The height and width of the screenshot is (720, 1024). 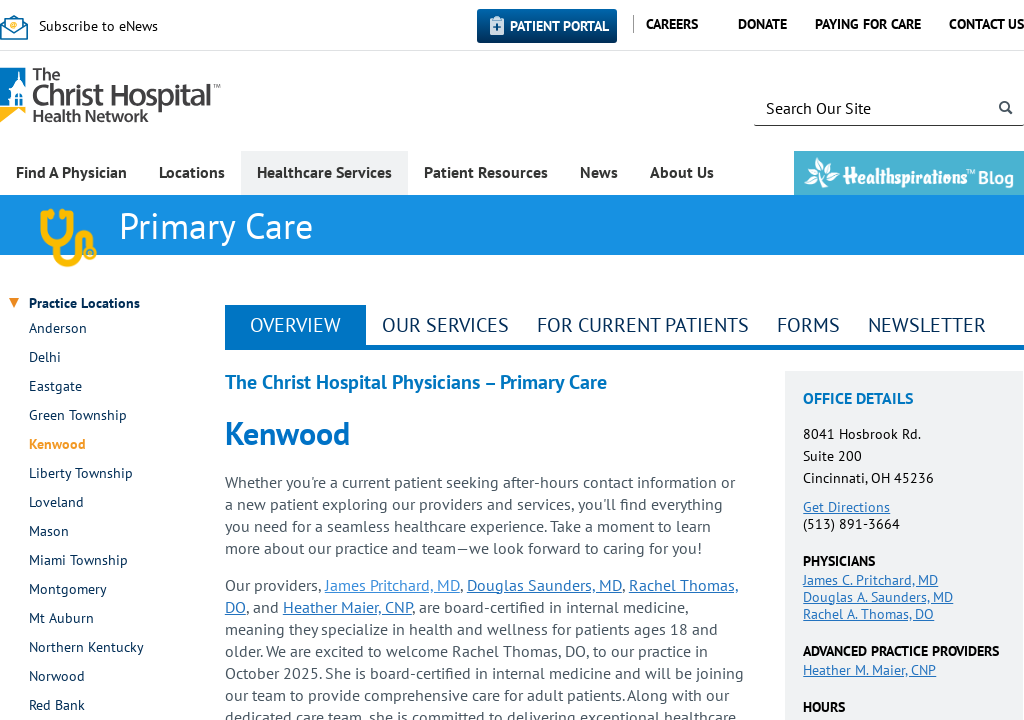 What do you see at coordinates (870, 580) in the screenshot?
I see `James C. Pritchard, MD` at bounding box center [870, 580].